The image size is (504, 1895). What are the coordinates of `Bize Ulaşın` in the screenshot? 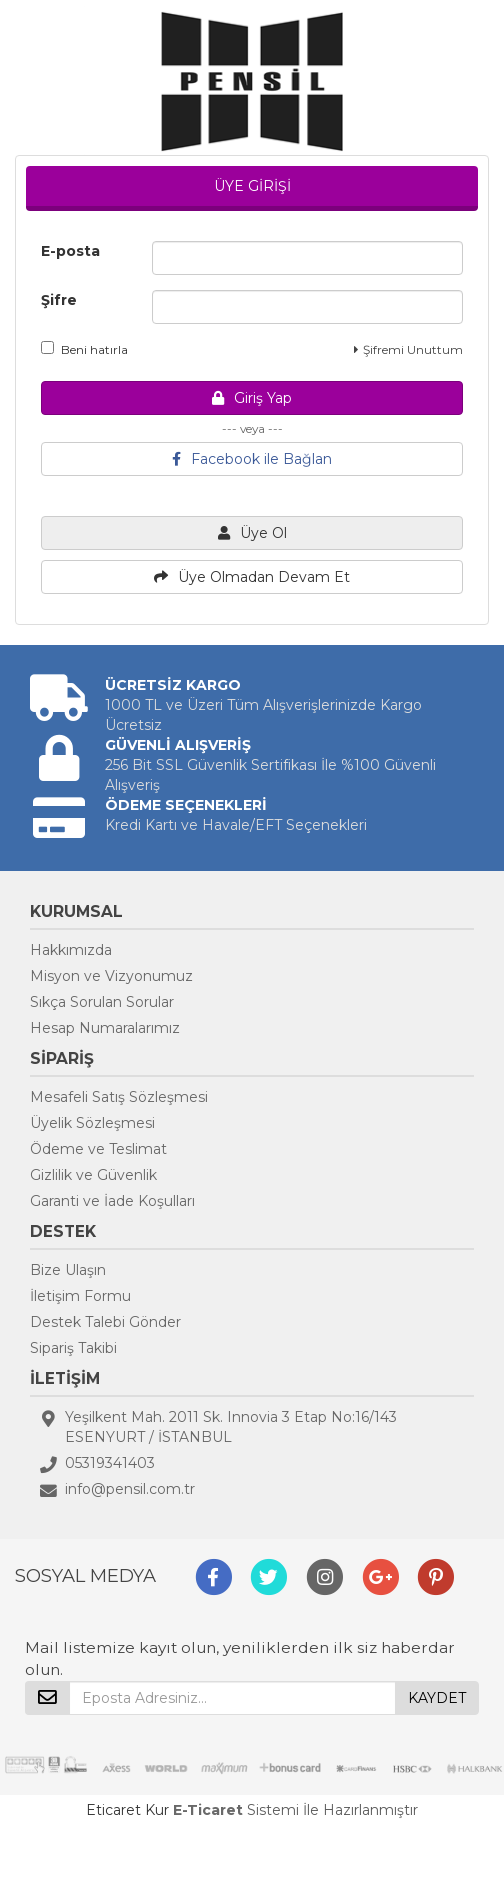 It's located at (68, 1270).